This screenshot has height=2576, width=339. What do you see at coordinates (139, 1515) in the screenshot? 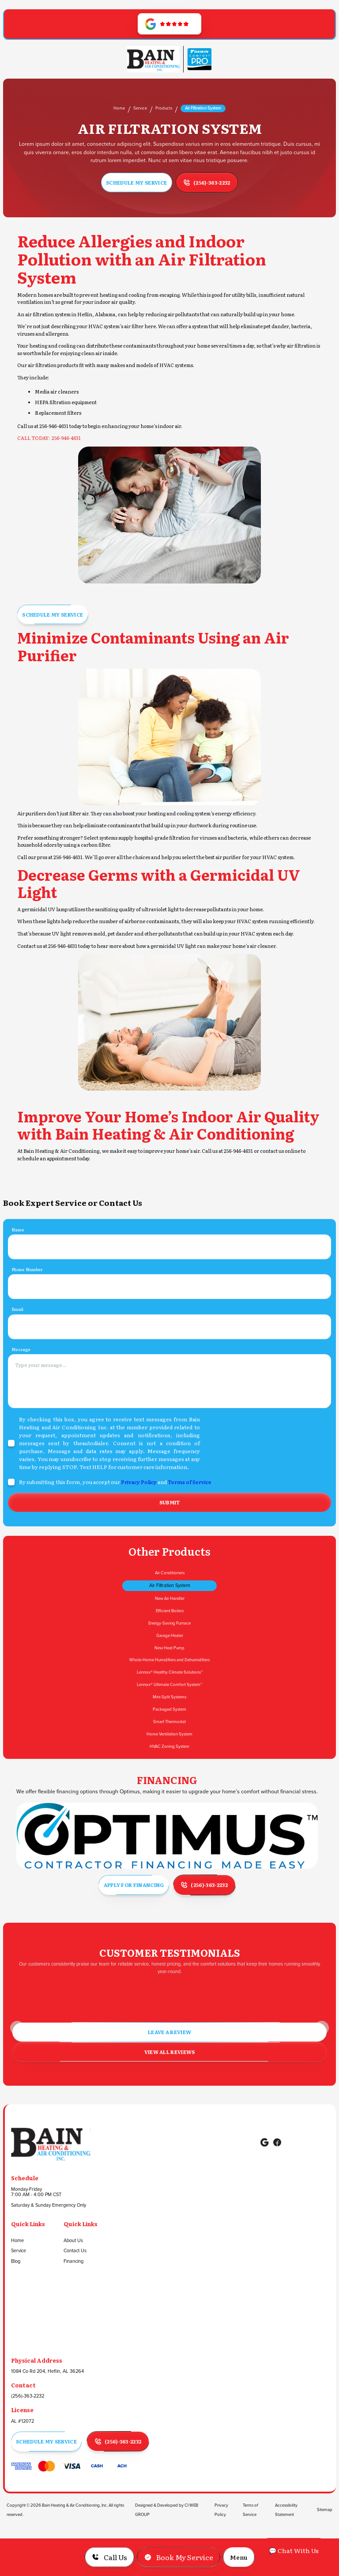
I see `Privacy Policy` at bounding box center [139, 1515].